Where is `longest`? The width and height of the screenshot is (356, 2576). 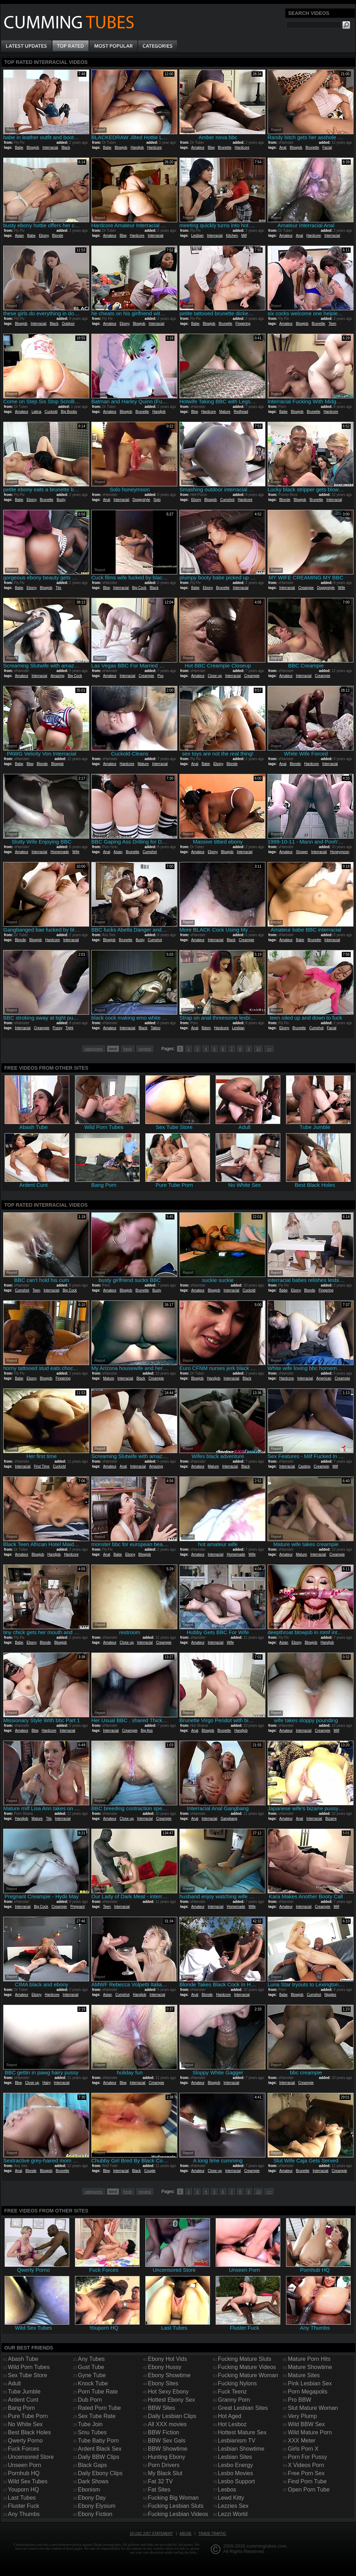 longest is located at coordinates (145, 1049).